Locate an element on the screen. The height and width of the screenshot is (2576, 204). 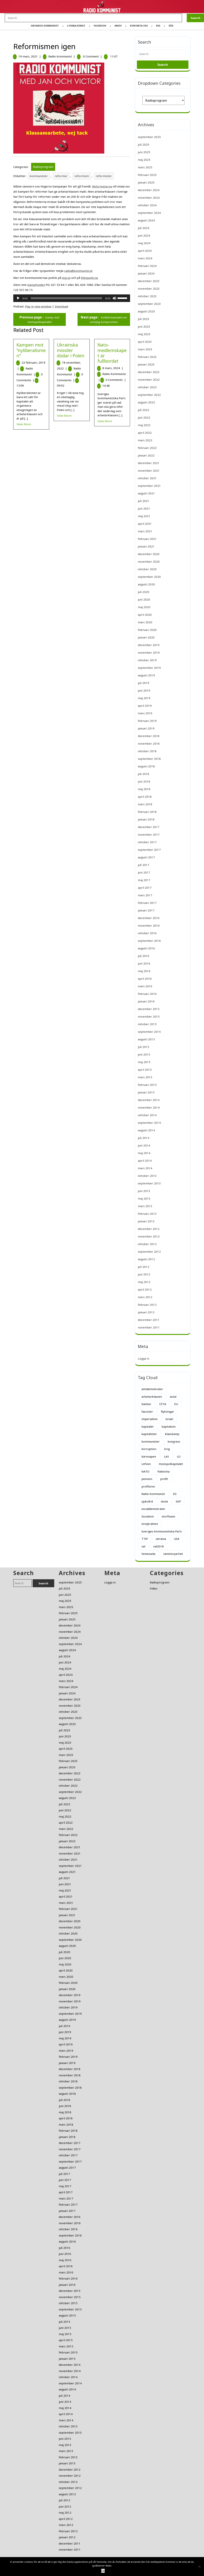
val [val (11 objekt)] is located at coordinates (143, 1550).